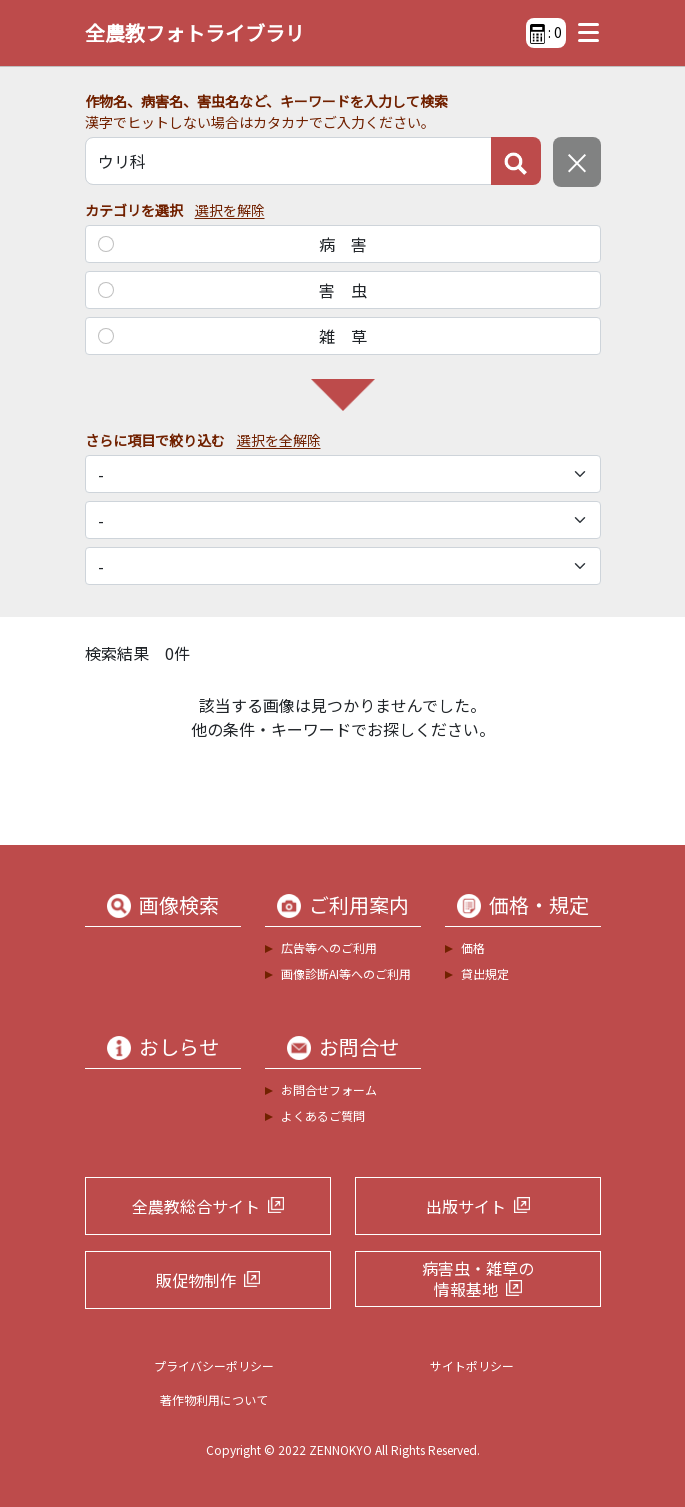  Describe the element at coordinates (214, 1399) in the screenshot. I see `著作物利用について` at that location.